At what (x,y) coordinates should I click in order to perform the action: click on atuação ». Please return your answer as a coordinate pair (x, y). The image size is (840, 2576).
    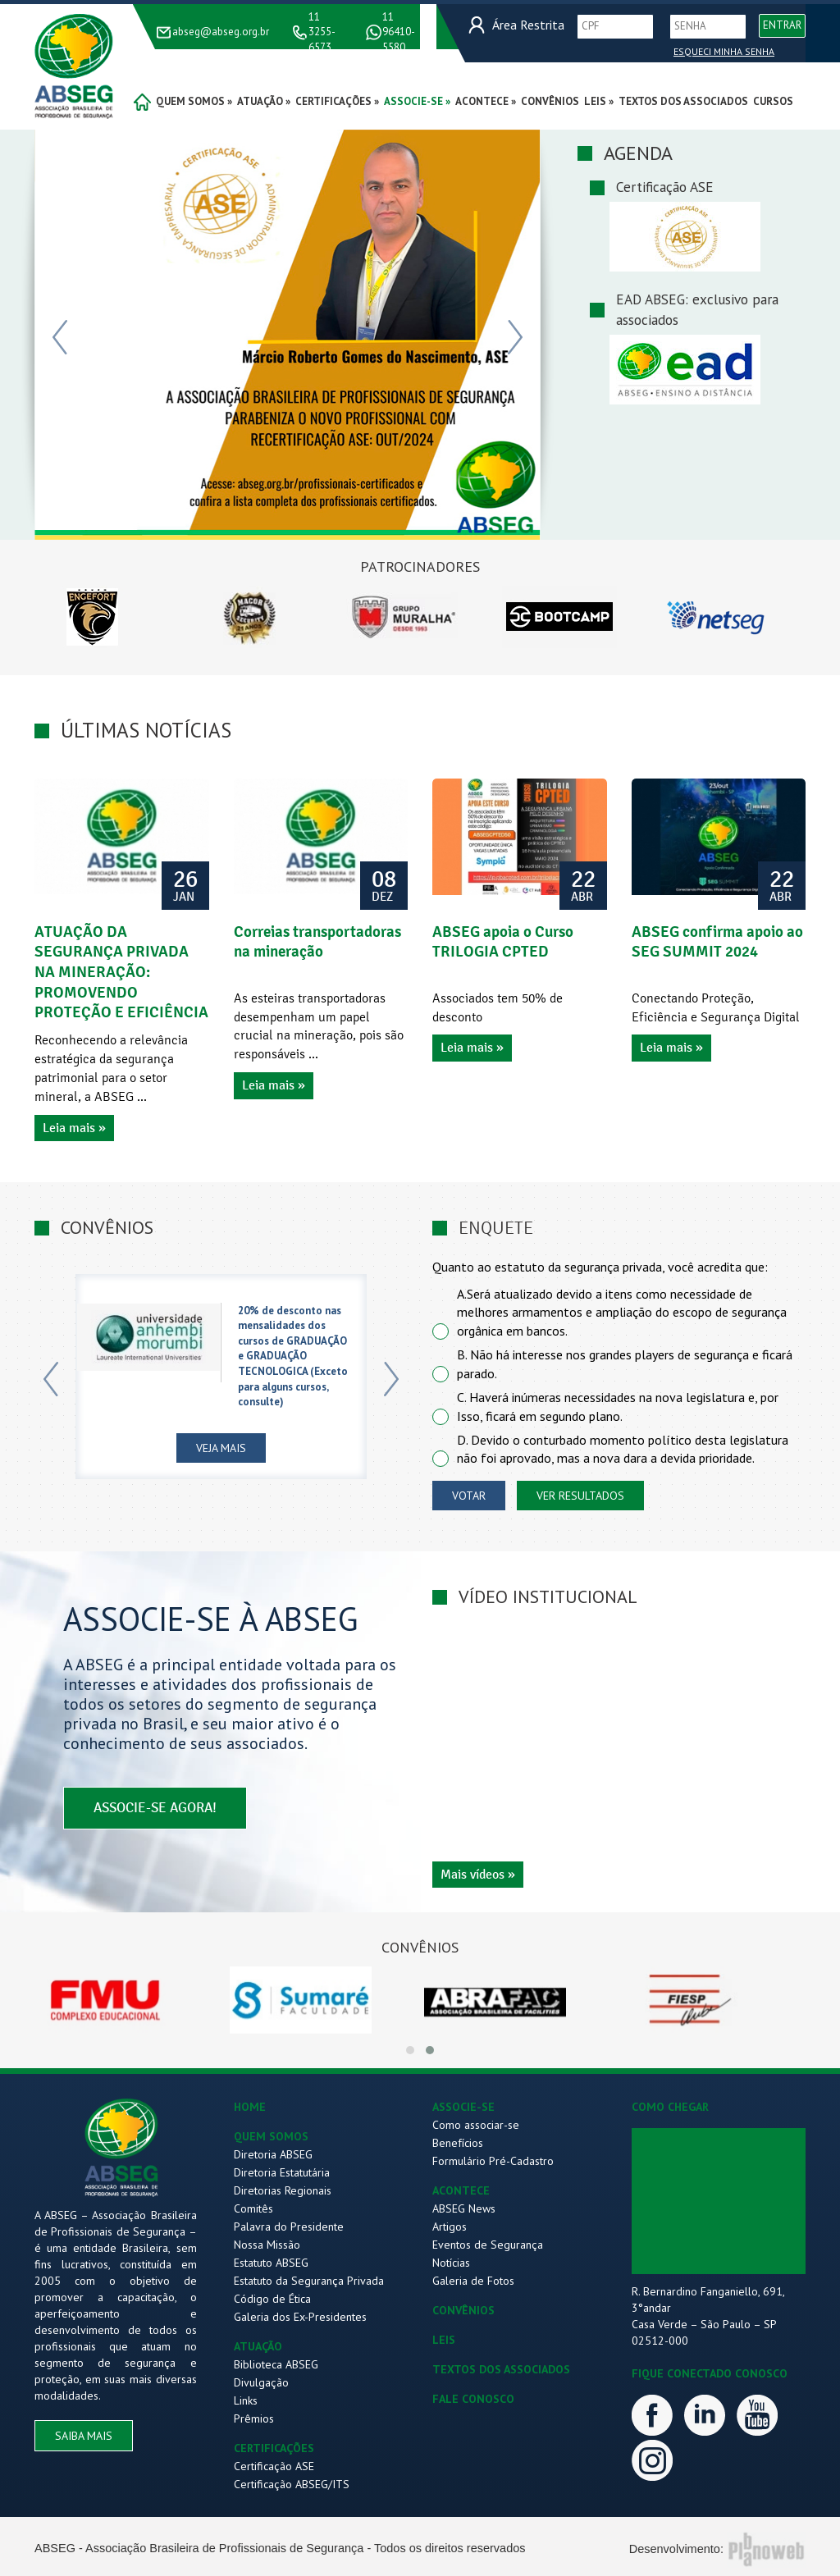
    Looking at the image, I should click on (263, 101).